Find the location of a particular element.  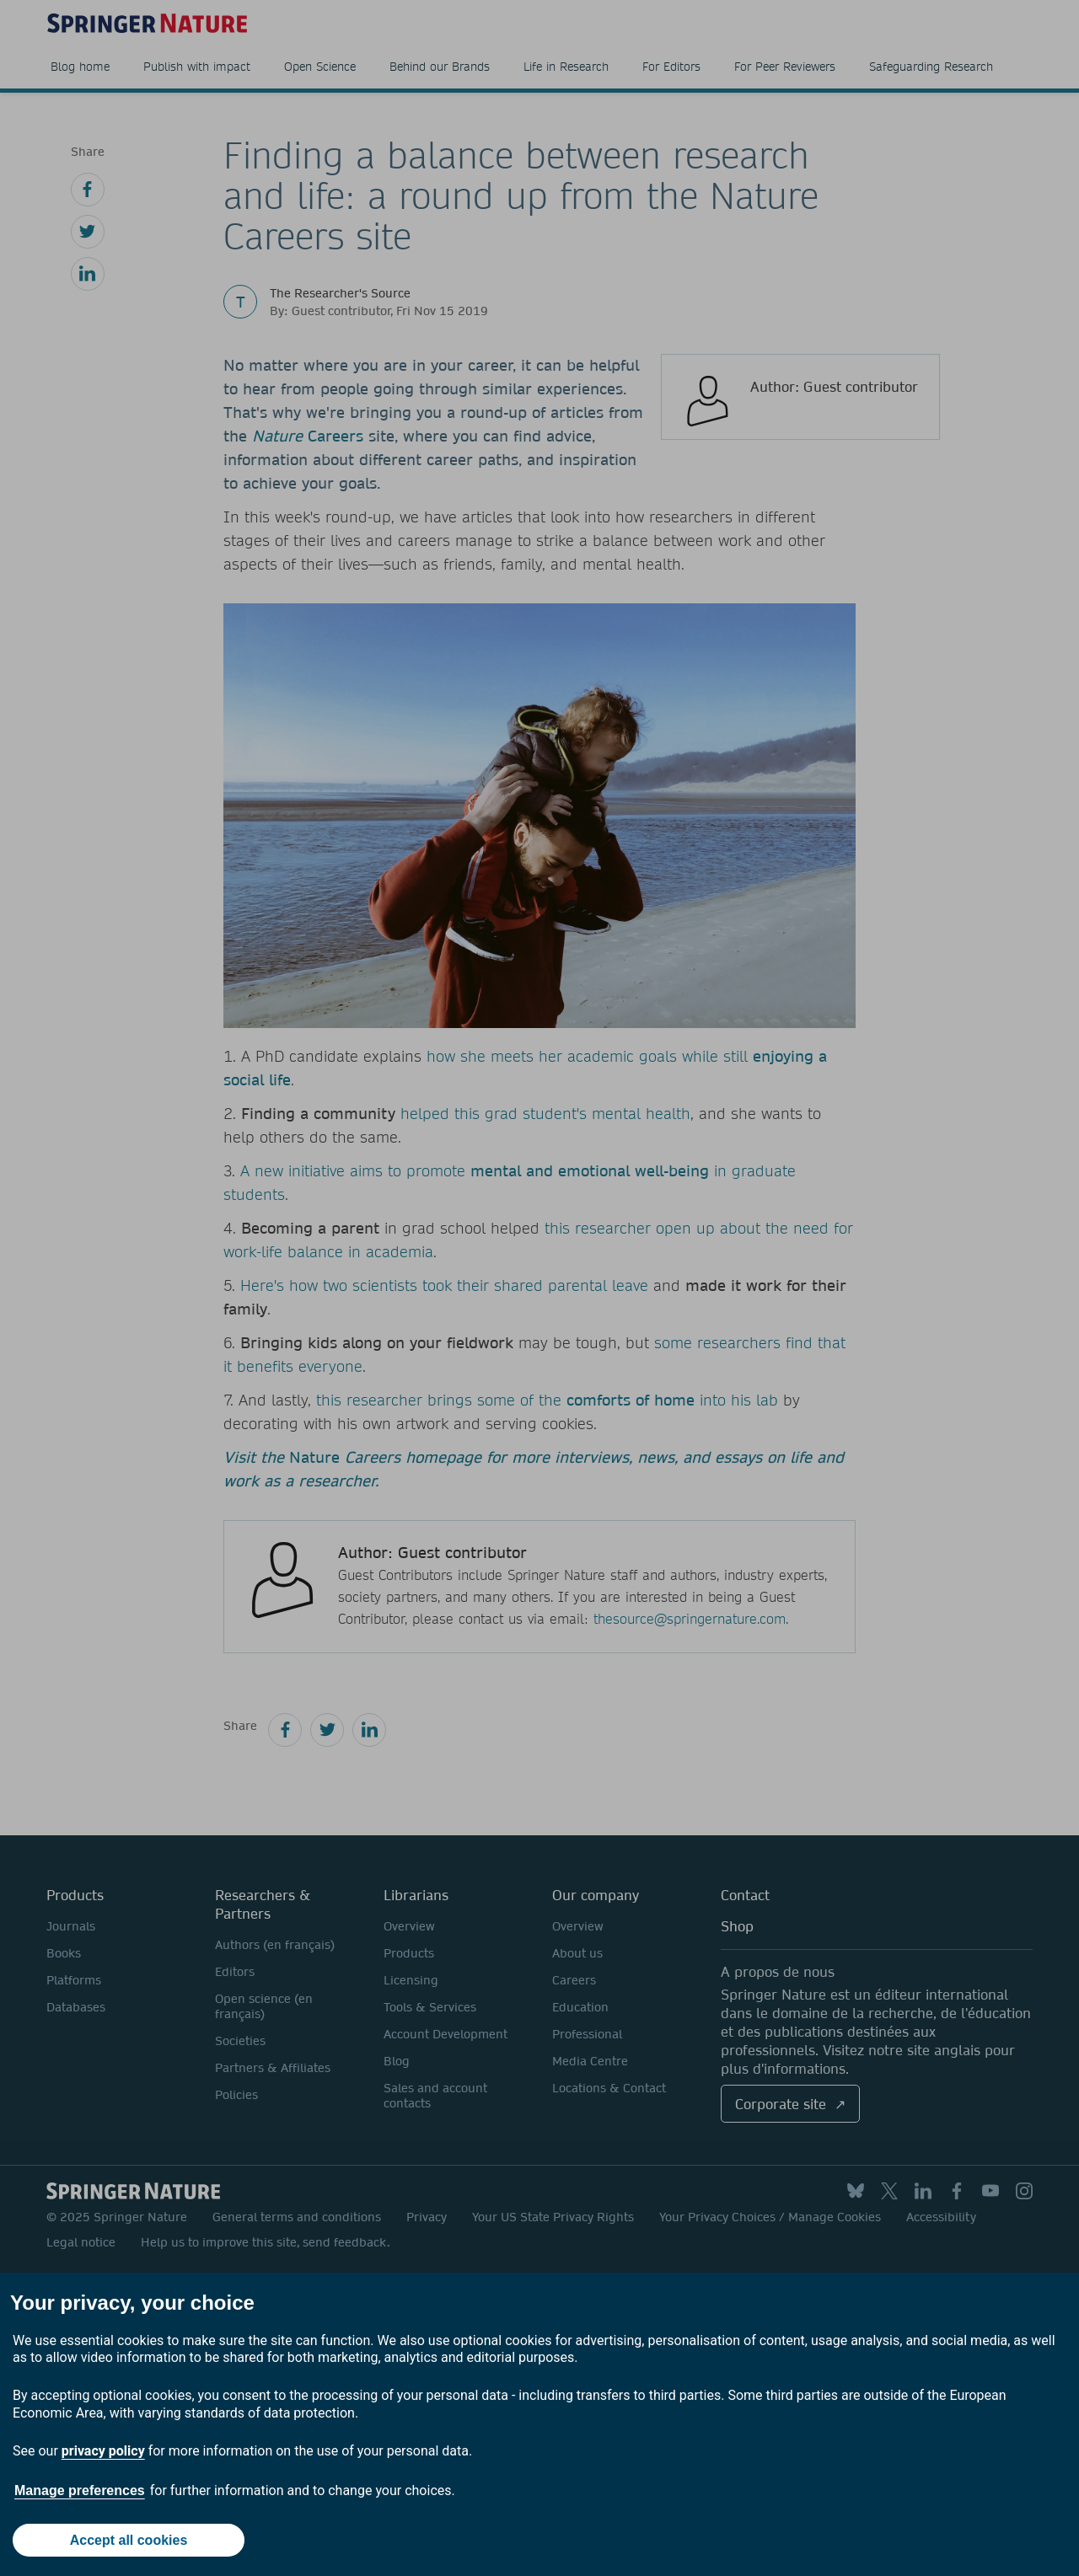

Accept all cookies is located at coordinates (129, 2540).